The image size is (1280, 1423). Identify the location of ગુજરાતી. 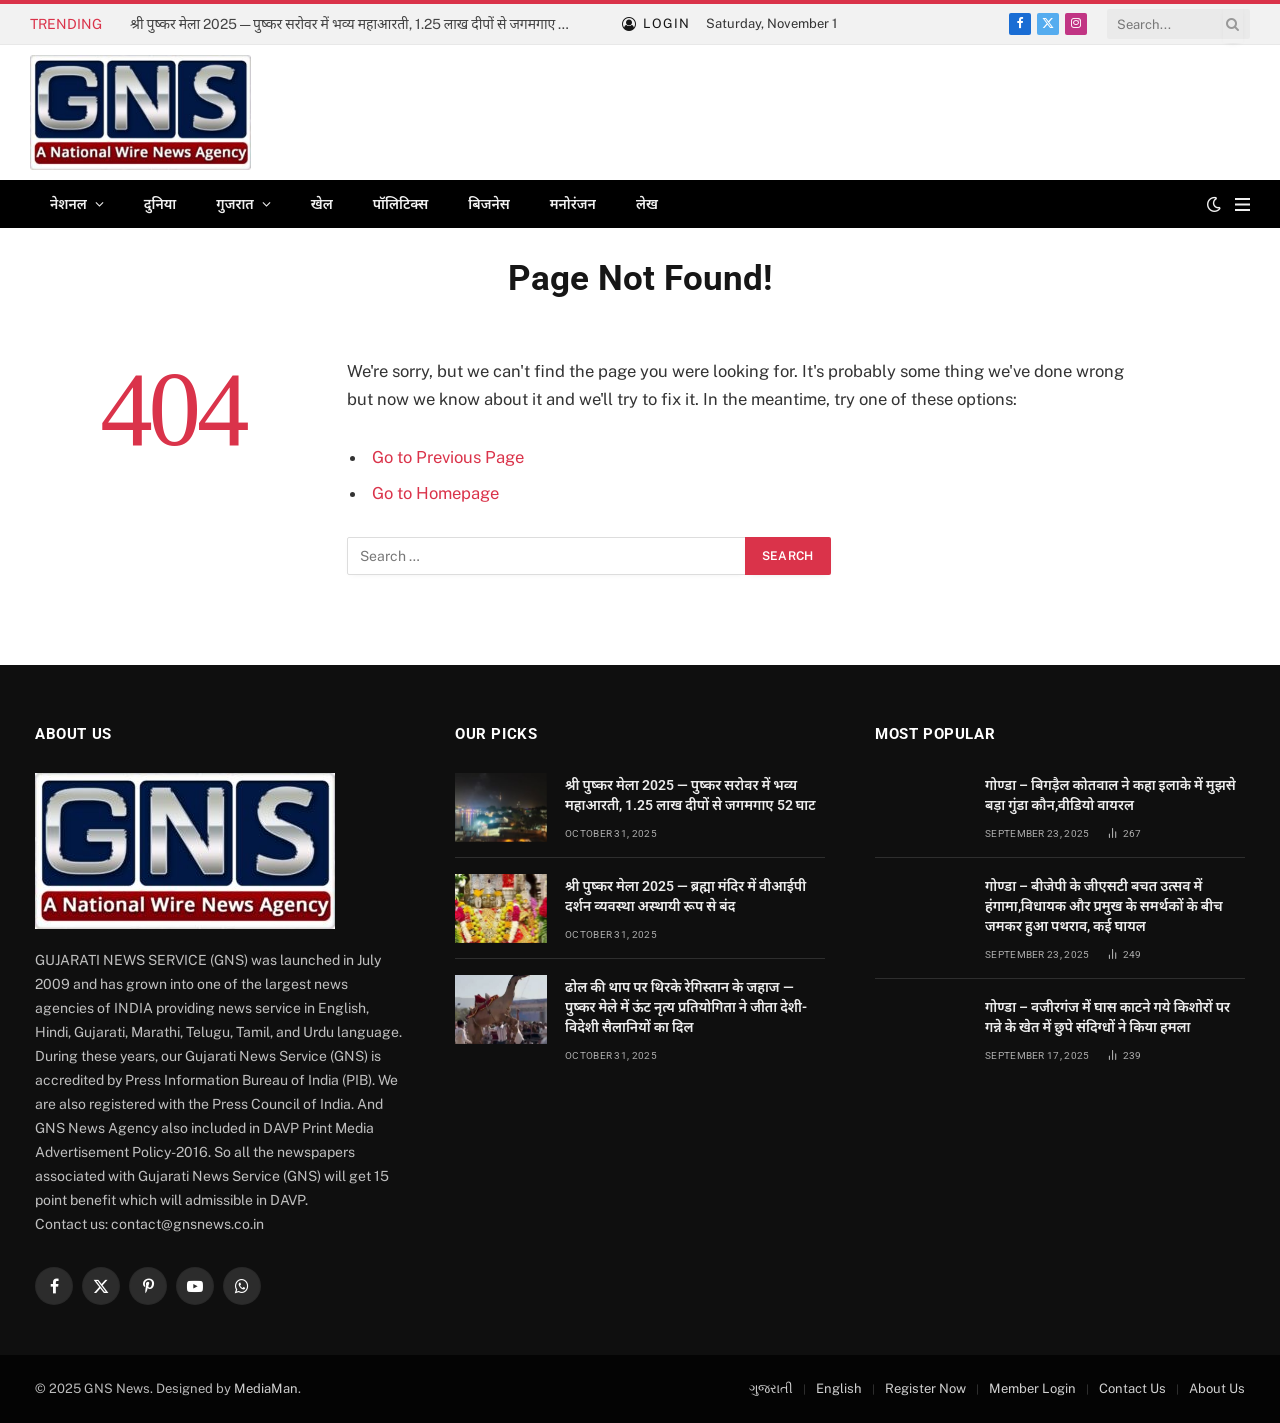
(771, 1388).